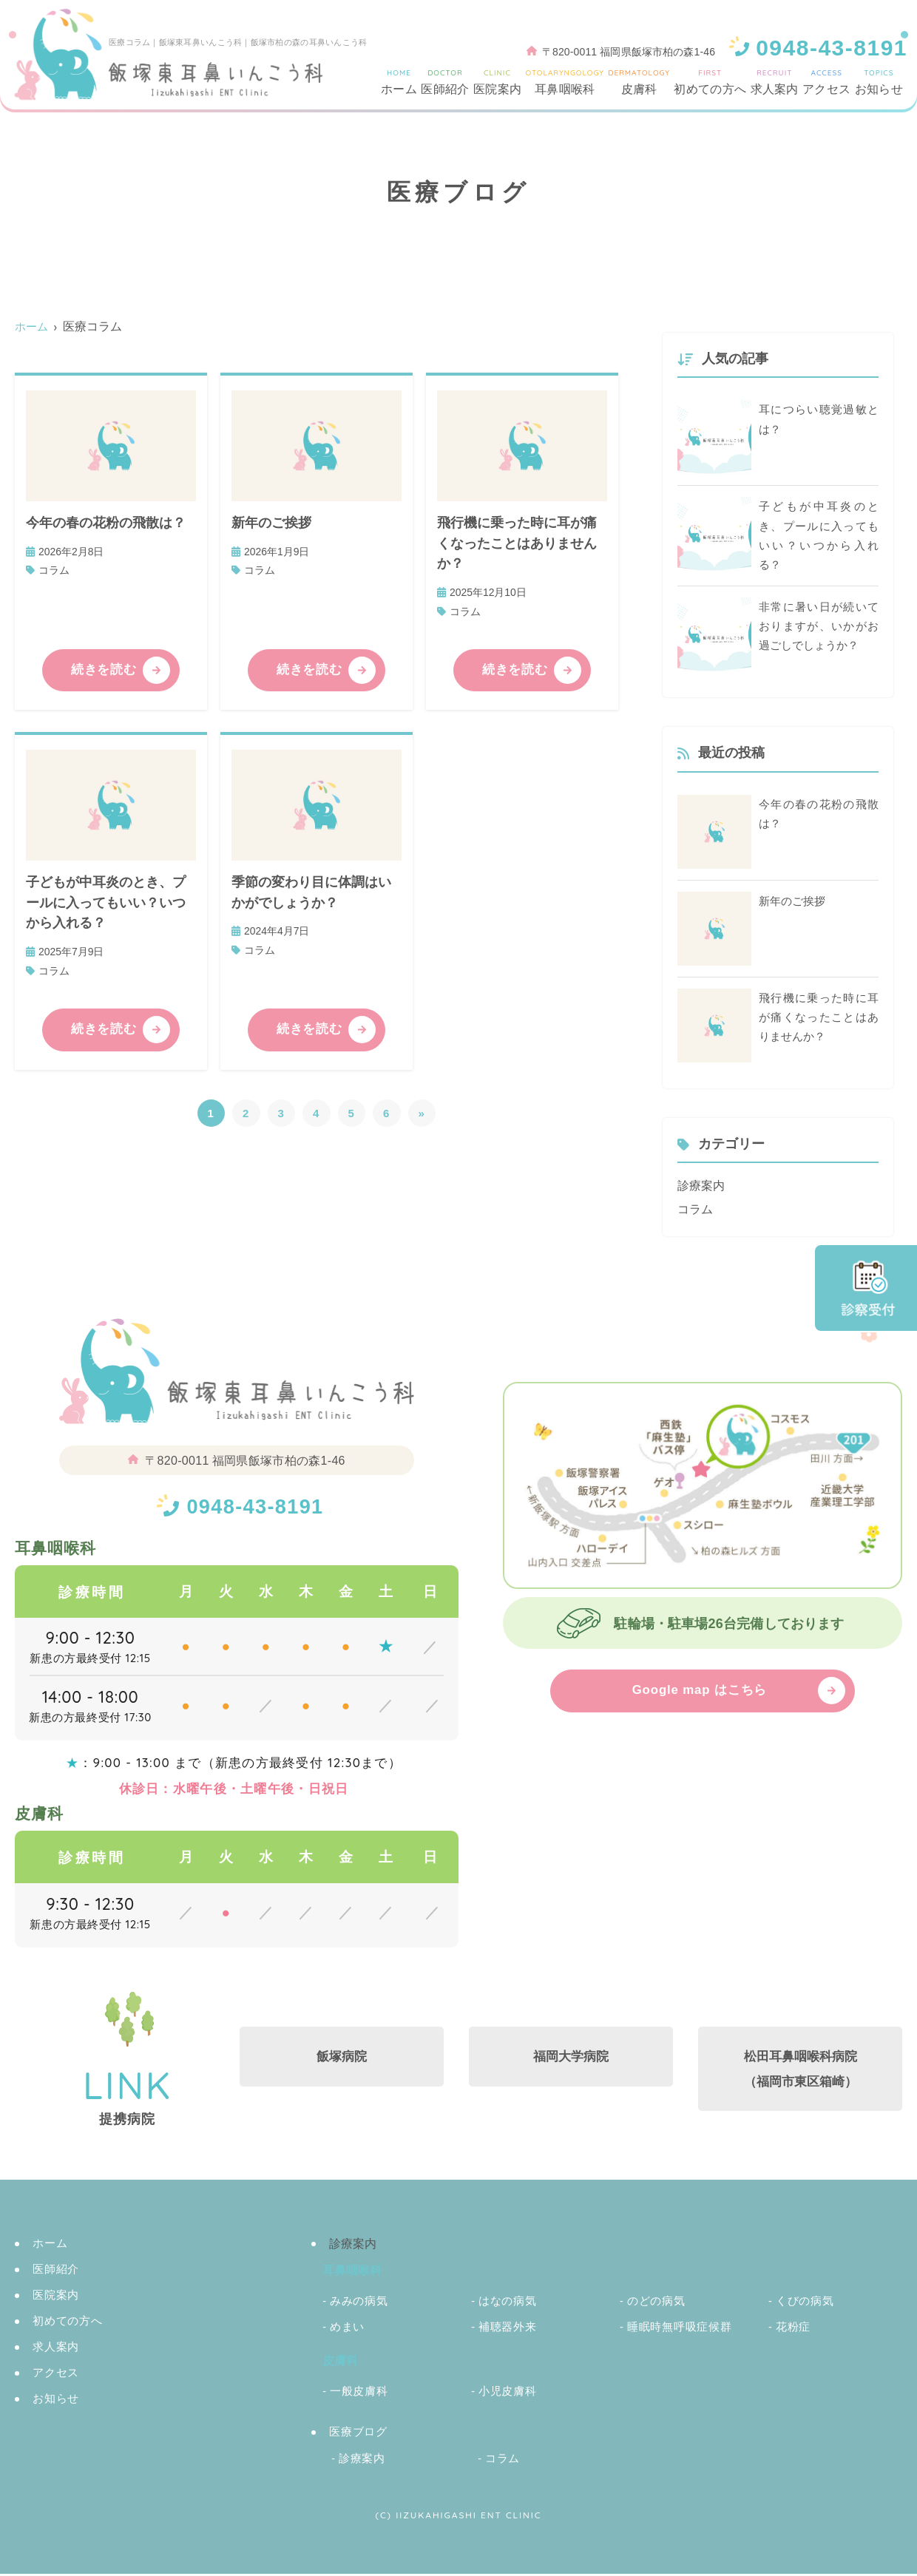 The image size is (917, 2576). Describe the element at coordinates (879, 81) in the screenshot. I see `お知らせ` at that location.